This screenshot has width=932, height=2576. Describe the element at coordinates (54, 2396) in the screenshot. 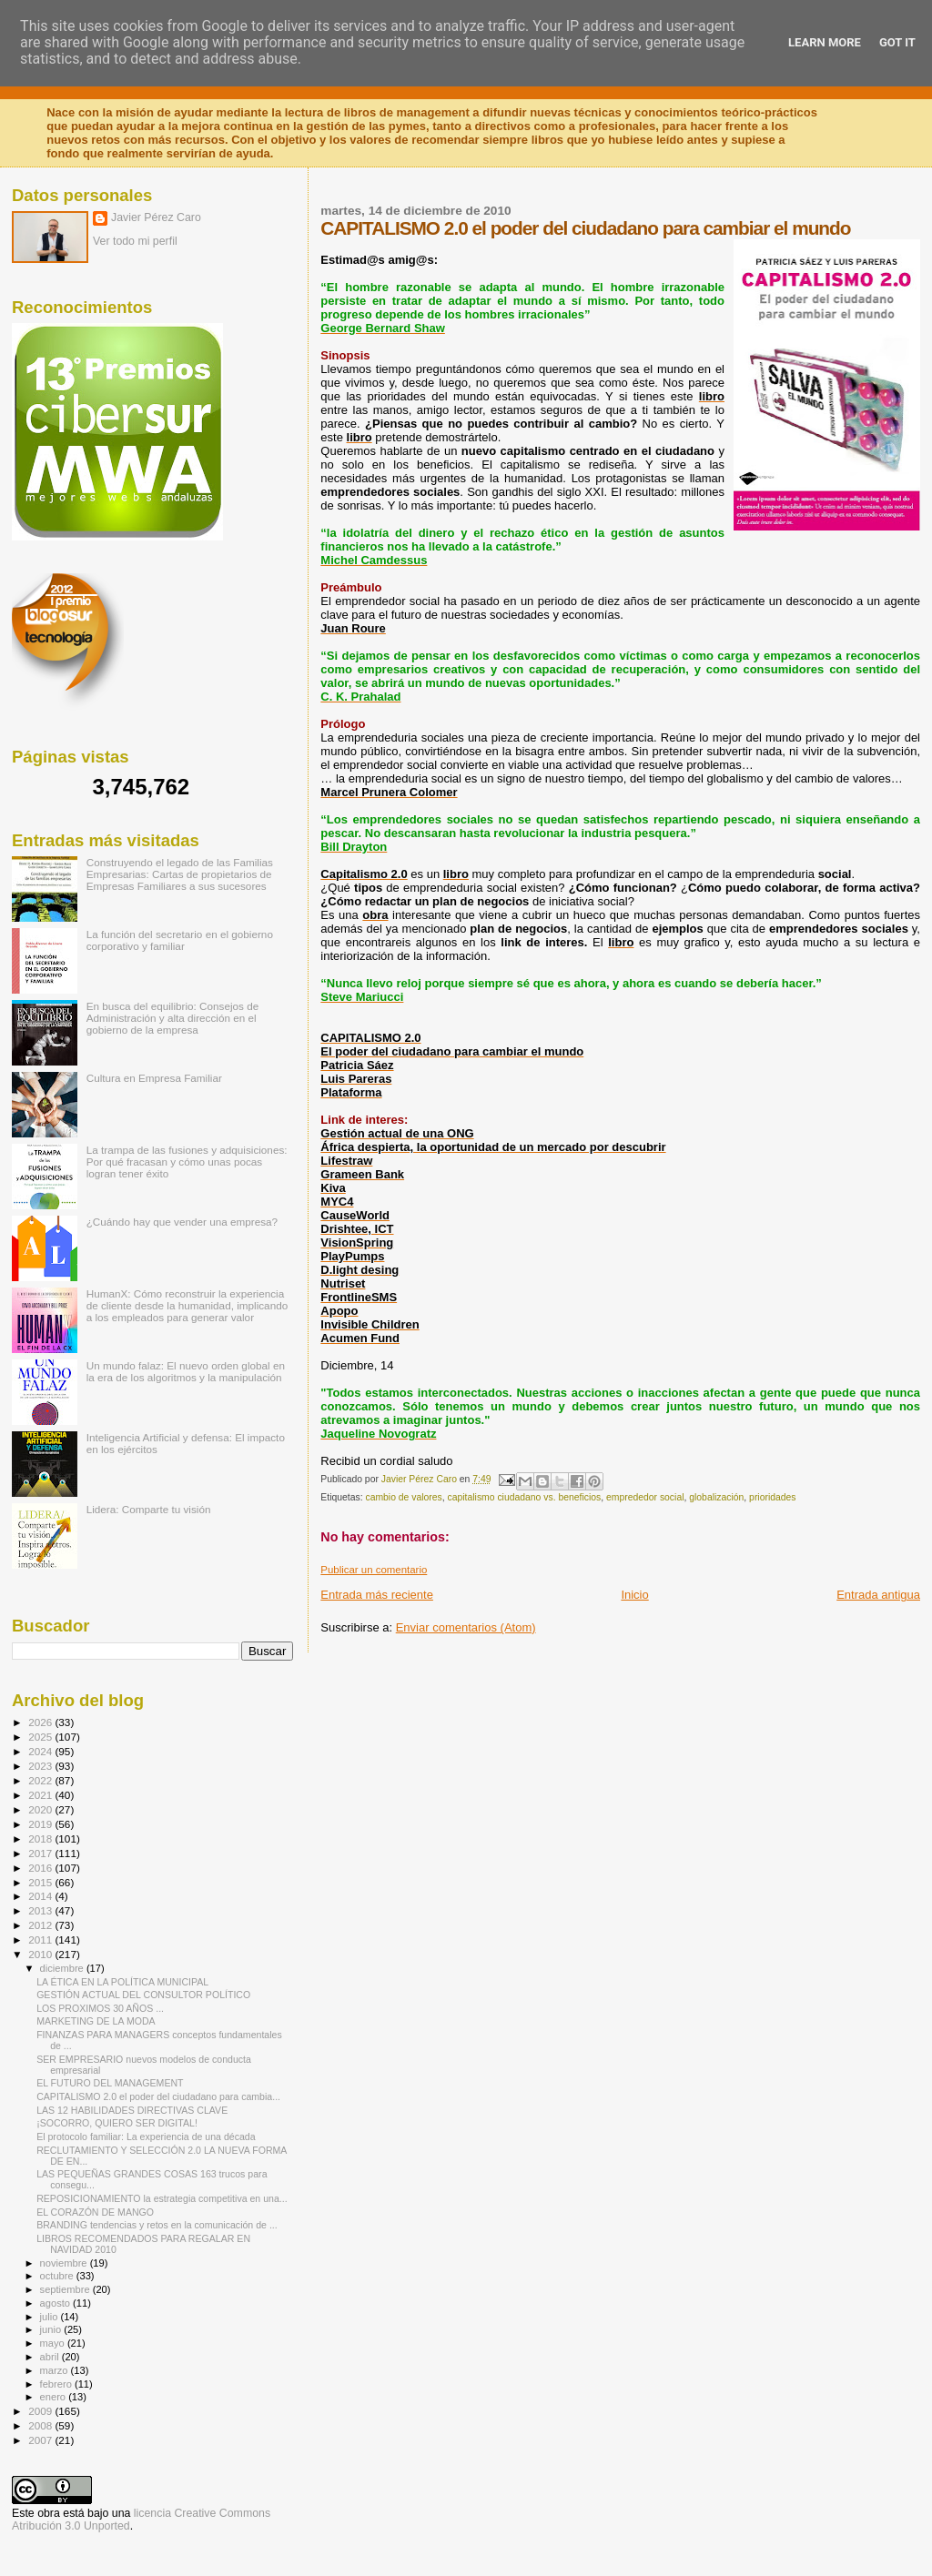

I see `enero` at that location.